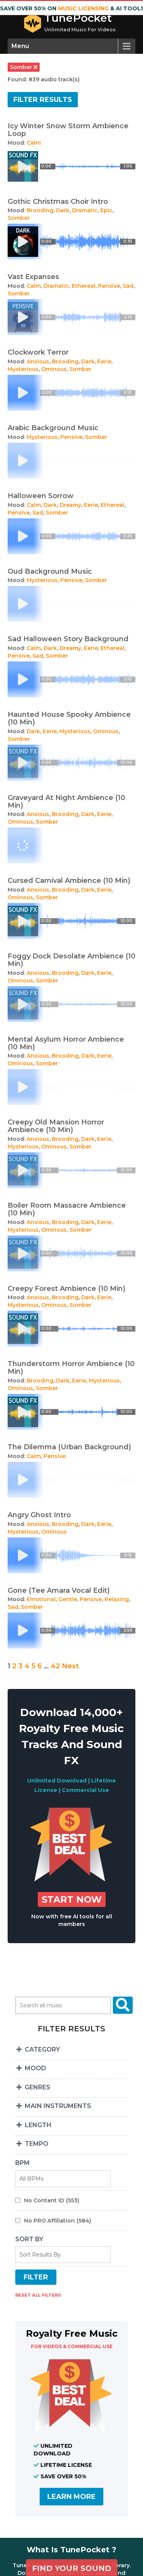 The width and height of the screenshot is (143, 2576). Describe the element at coordinates (50, 571) in the screenshot. I see `Oud Background Music` at that location.